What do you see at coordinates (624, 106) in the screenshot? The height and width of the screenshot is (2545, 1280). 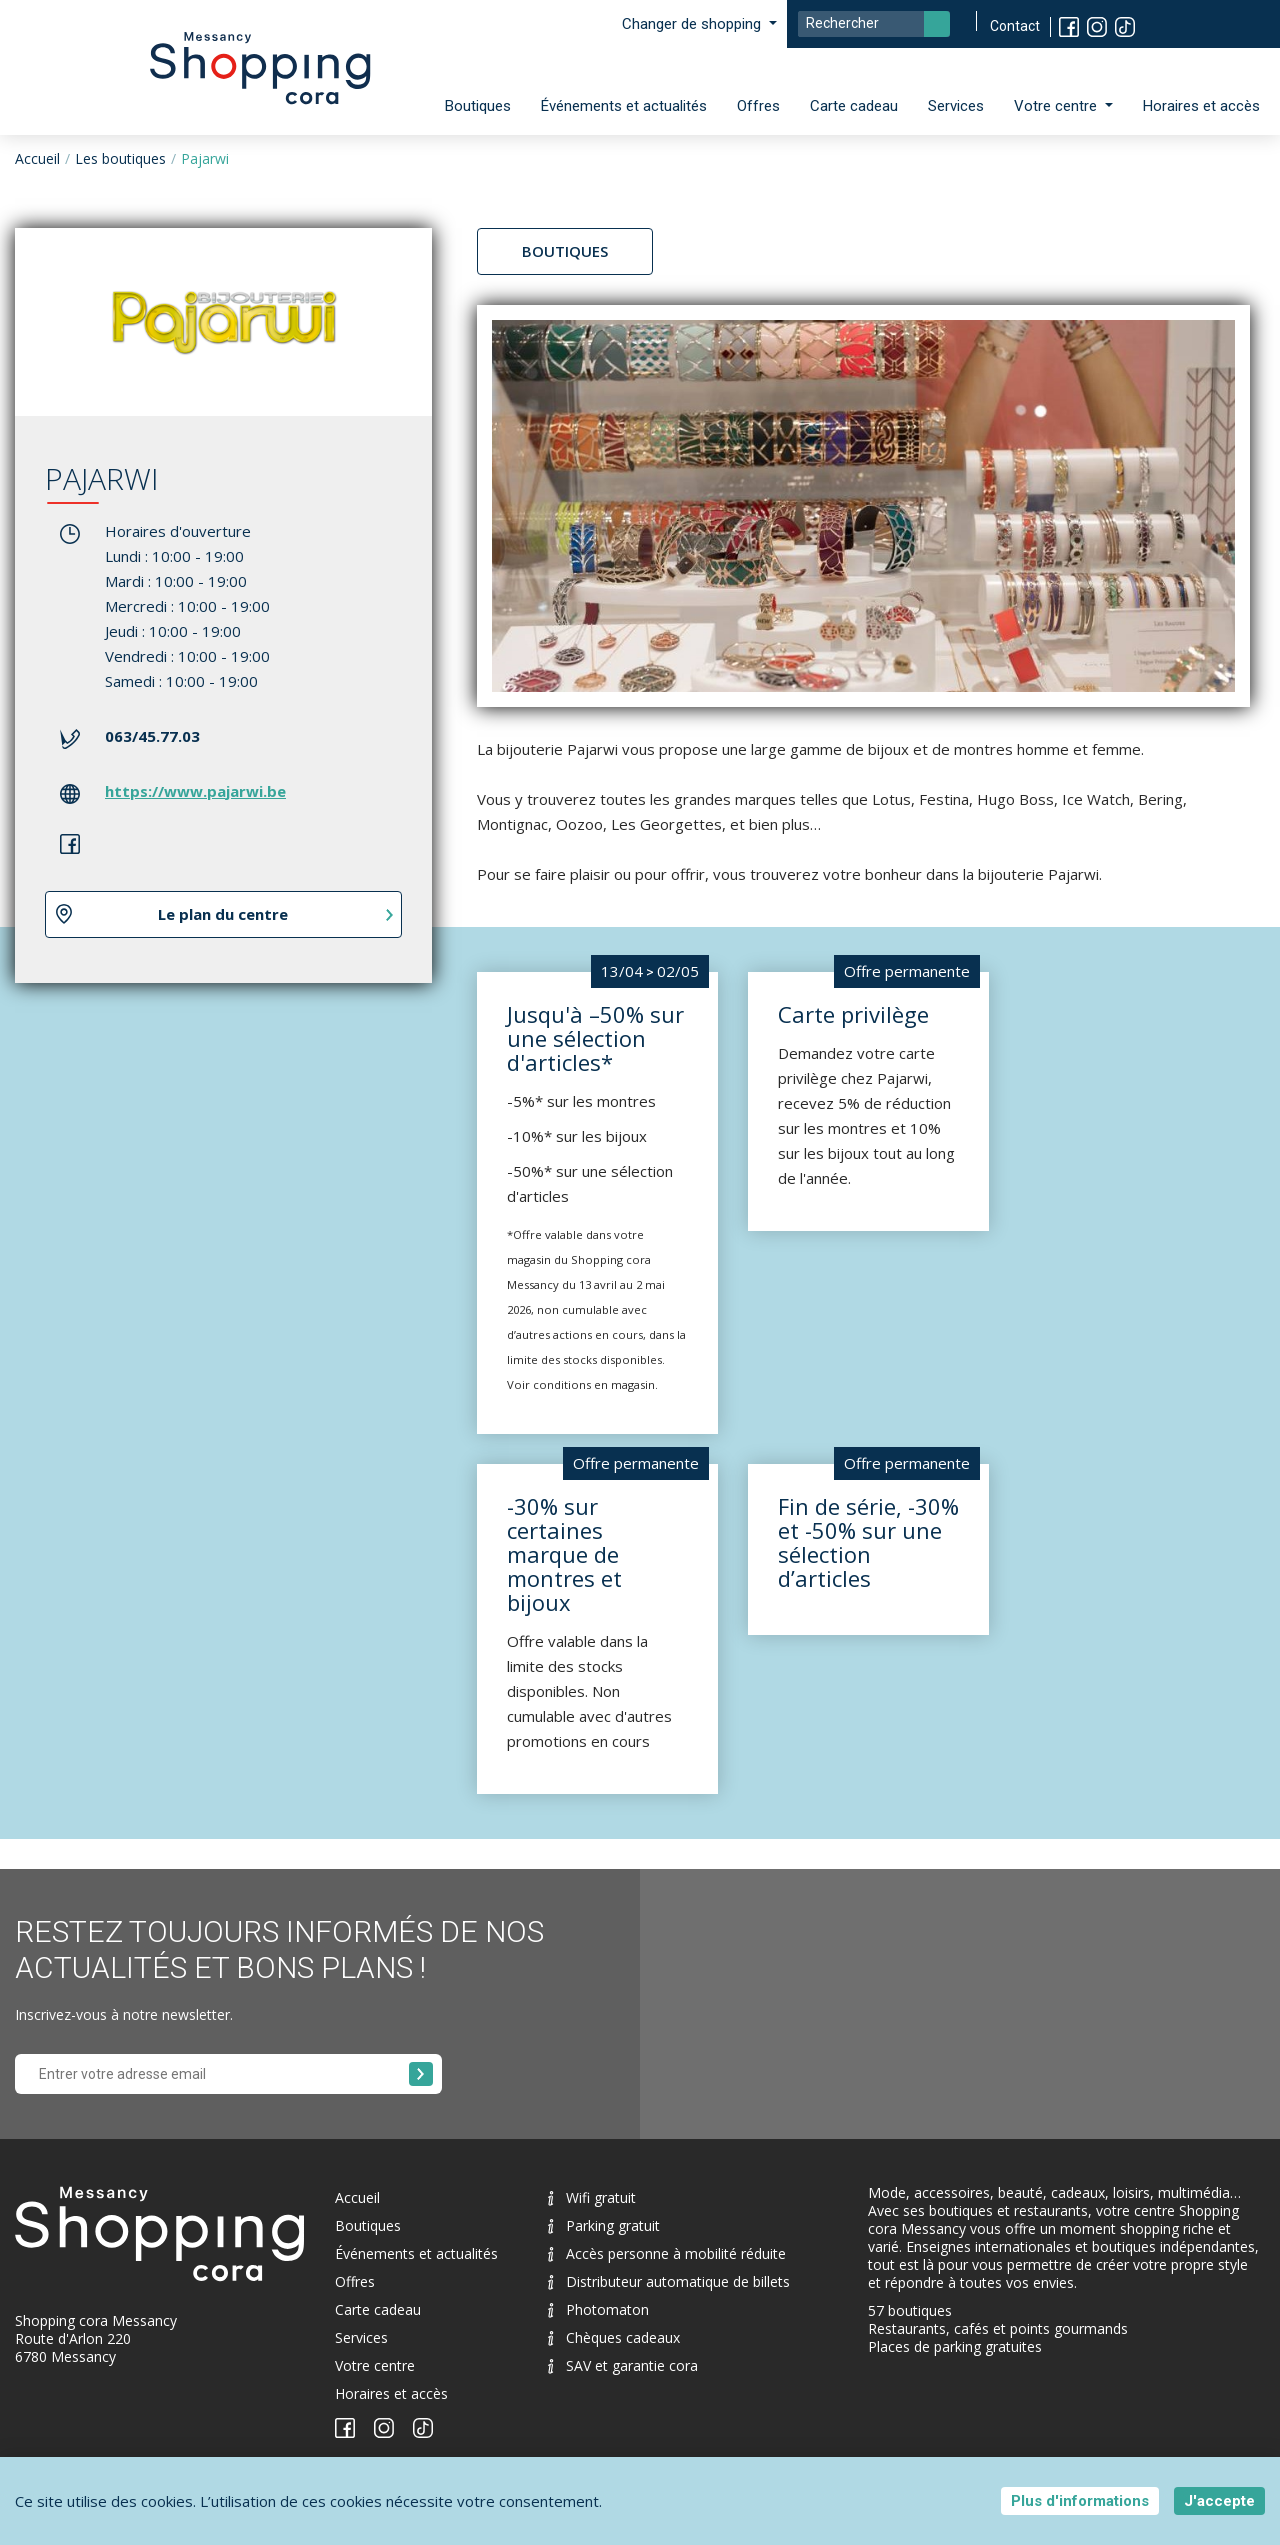 I see `Événements et actualités` at bounding box center [624, 106].